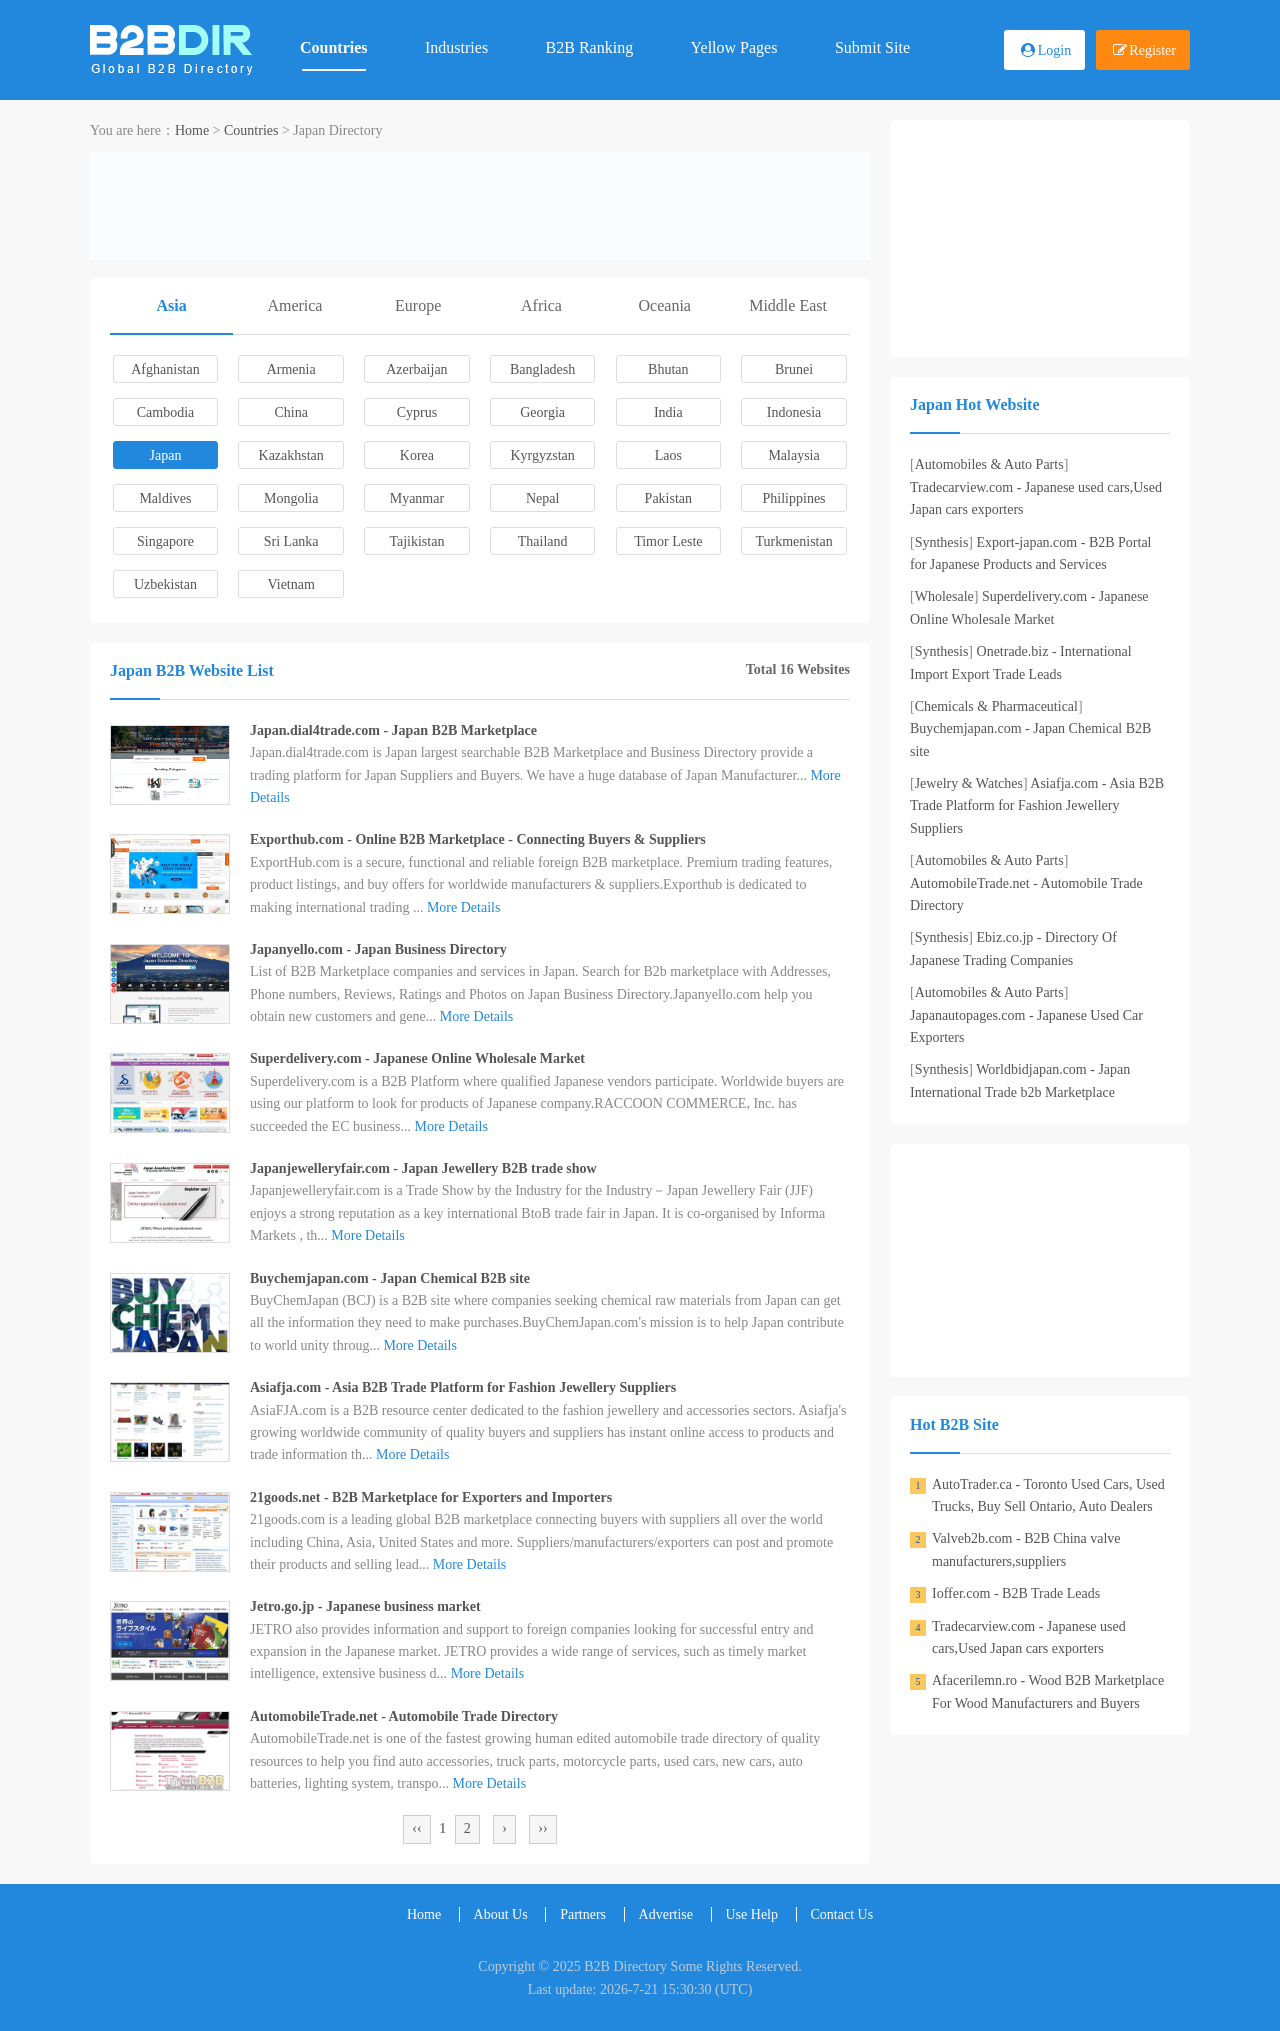 This screenshot has width=1280, height=2031. What do you see at coordinates (393, 730) in the screenshot?
I see `Japan.dial4trade.com - Japan B2B Marketplace` at bounding box center [393, 730].